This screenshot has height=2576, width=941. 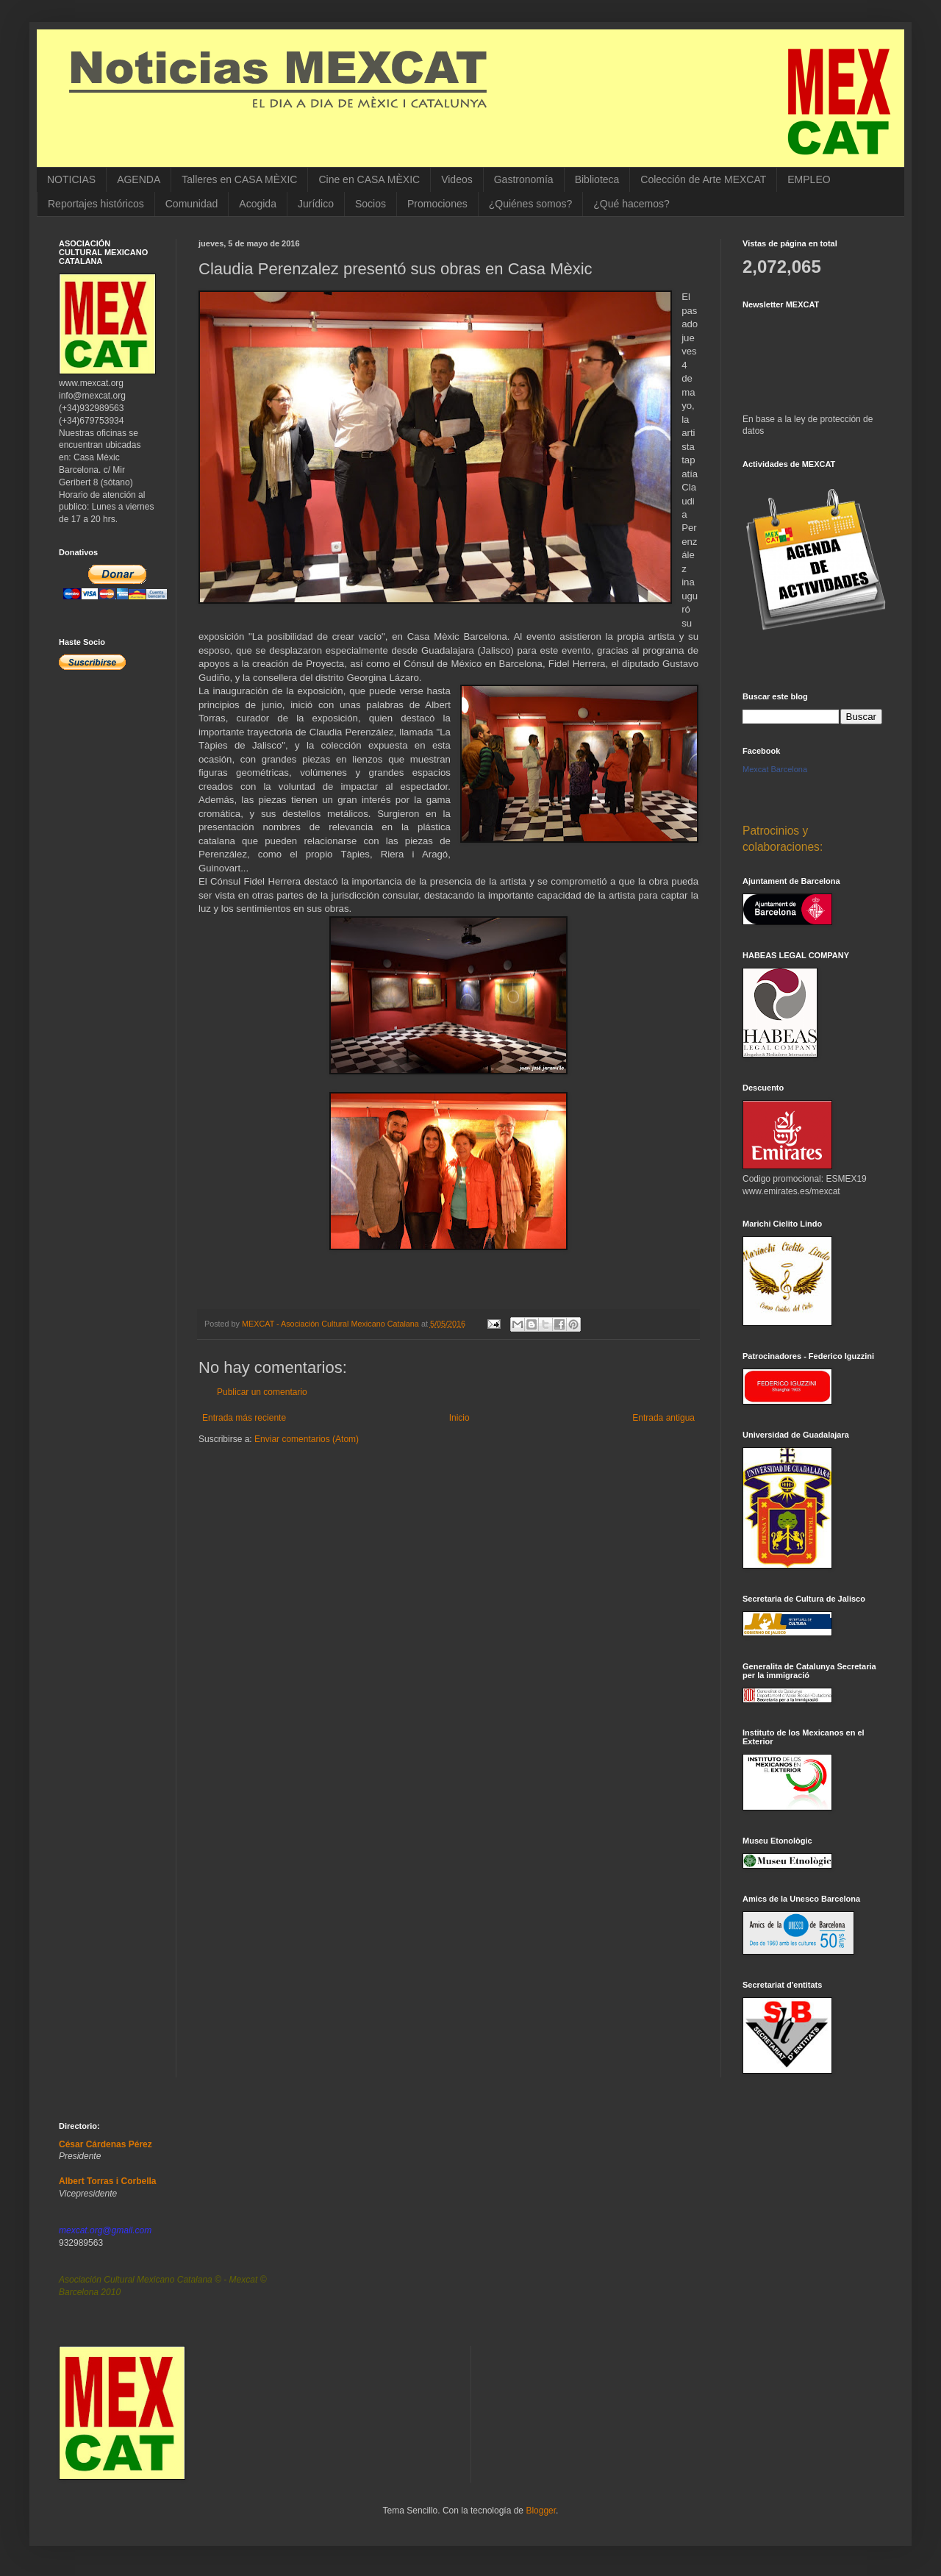 I want to click on ¿Quiénes somos?, so click(x=531, y=204).